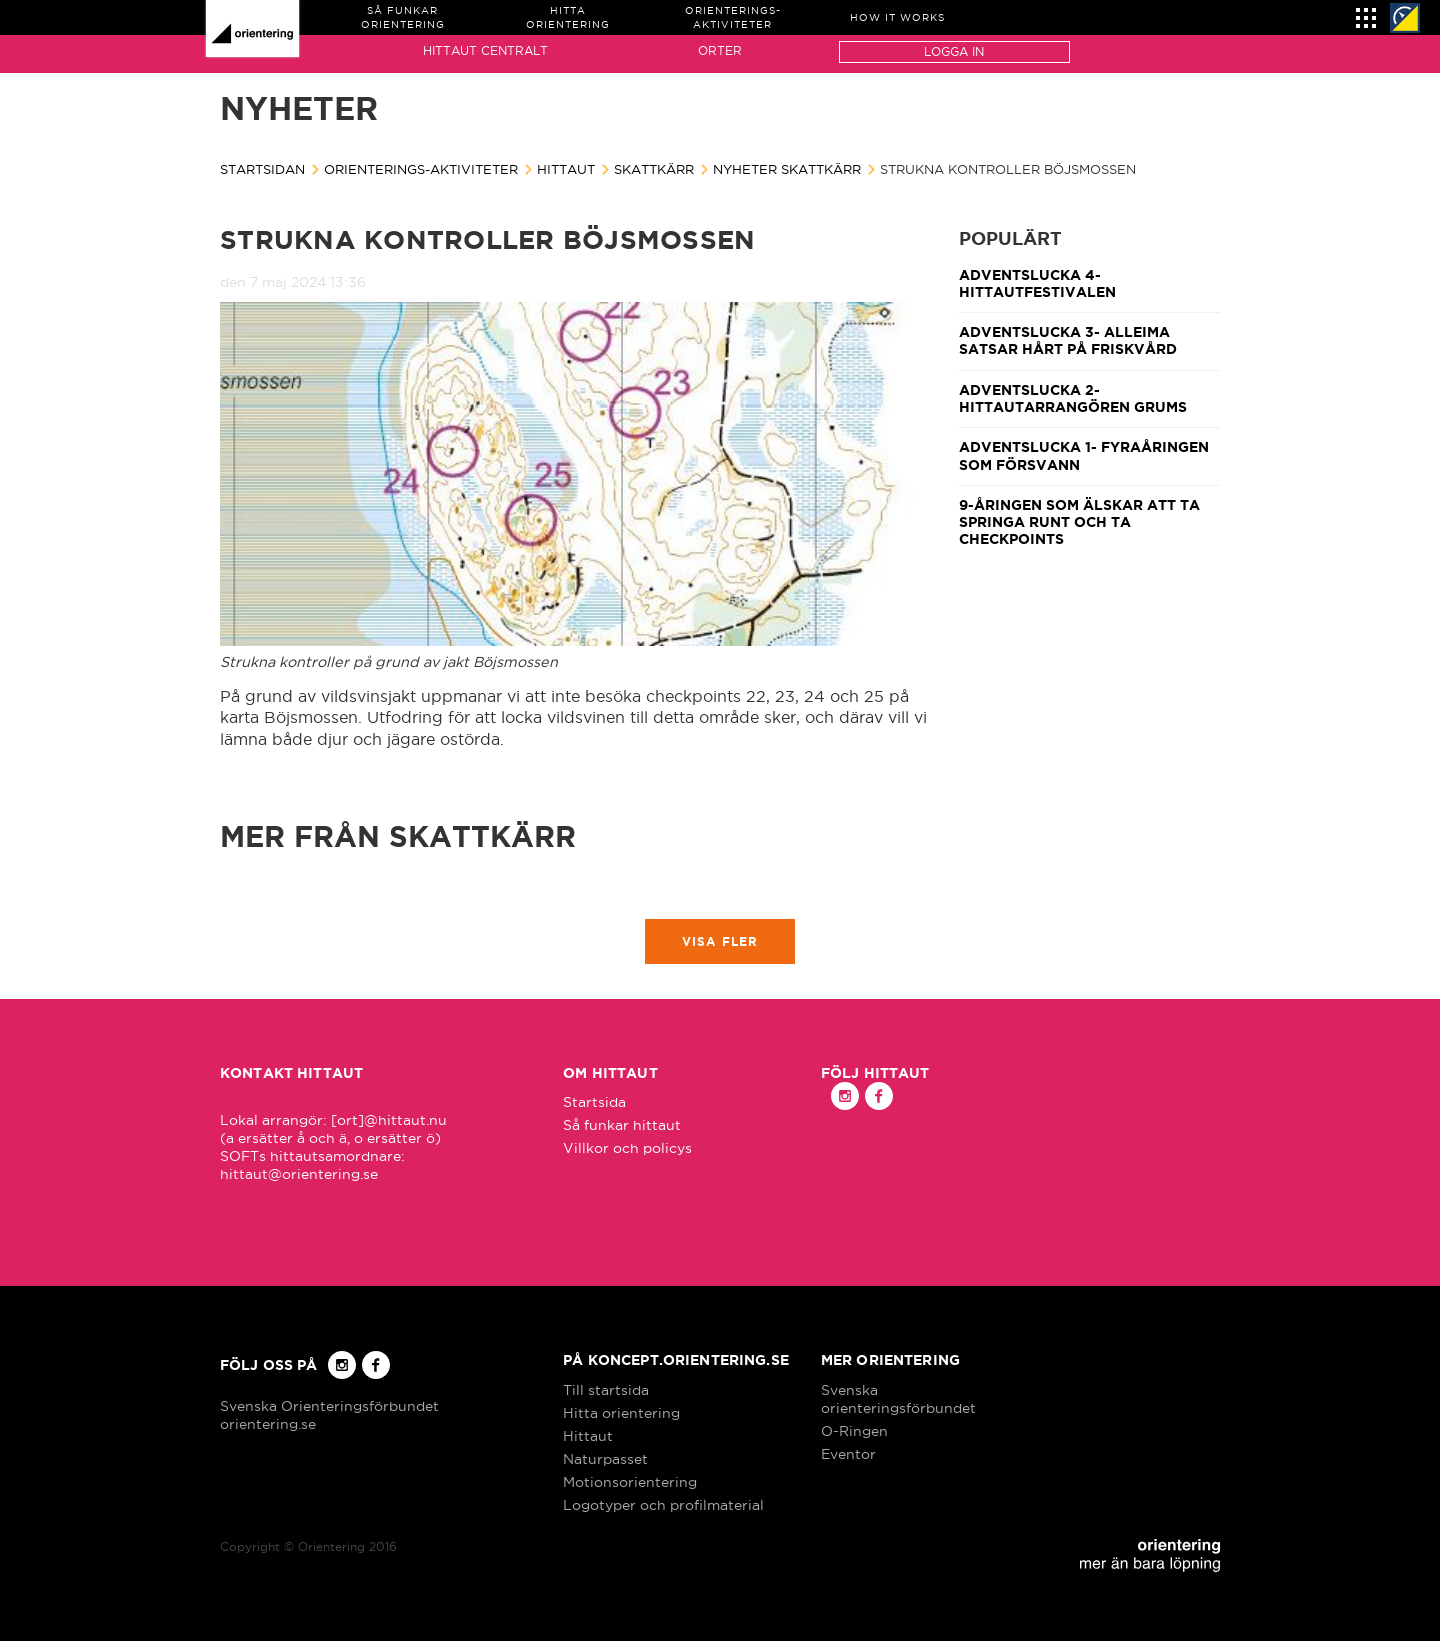  I want to click on Visa fler, so click(720, 941).